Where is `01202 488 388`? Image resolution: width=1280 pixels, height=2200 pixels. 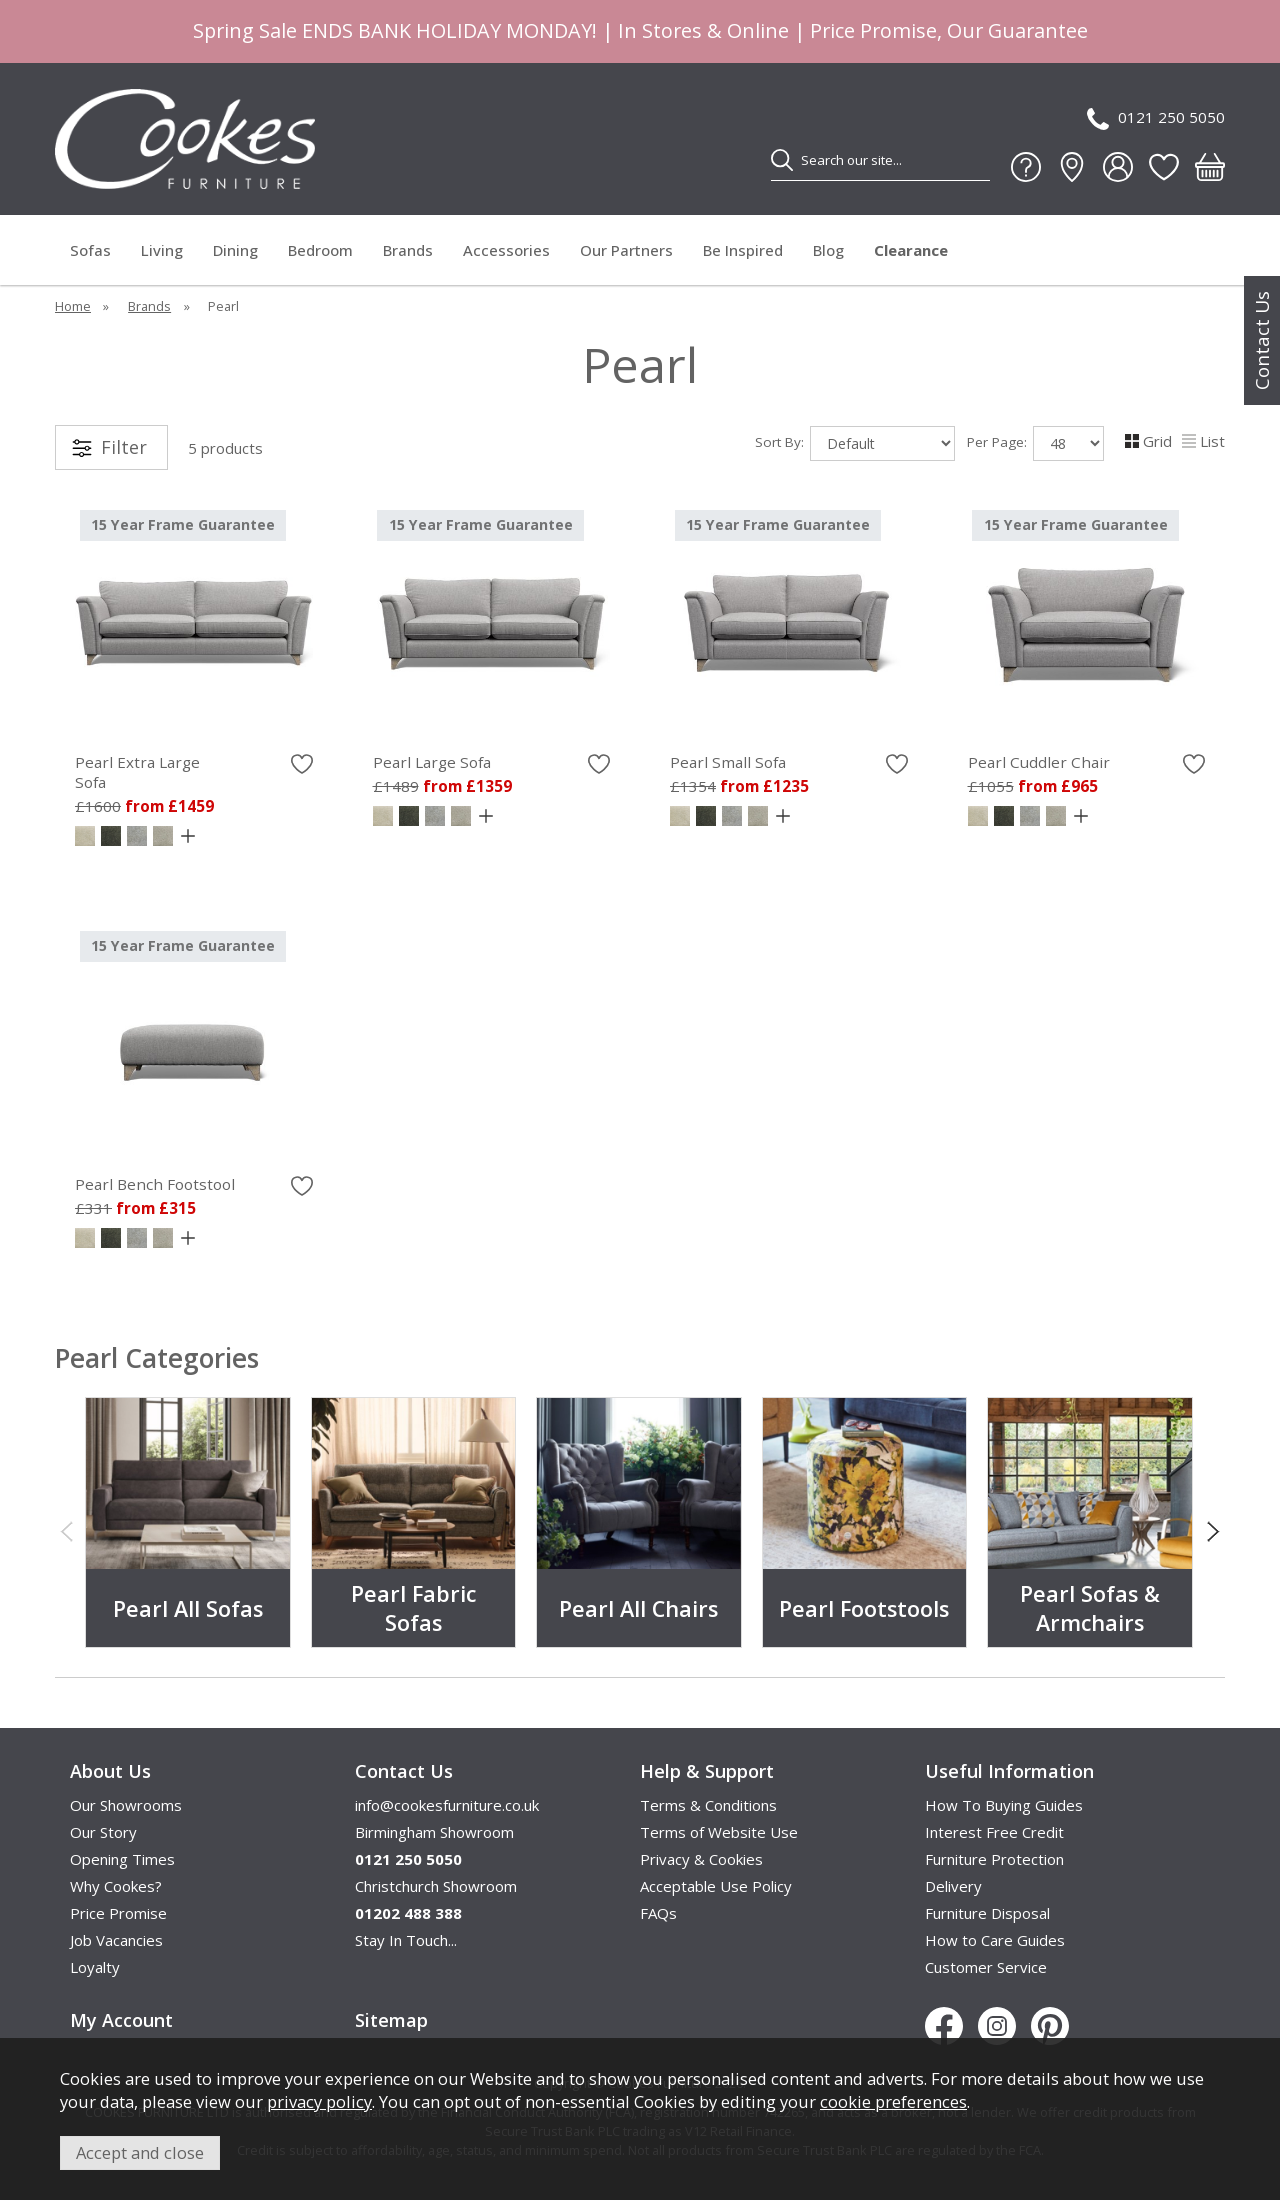 01202 488 388 is located at coordinates (408, 1913).